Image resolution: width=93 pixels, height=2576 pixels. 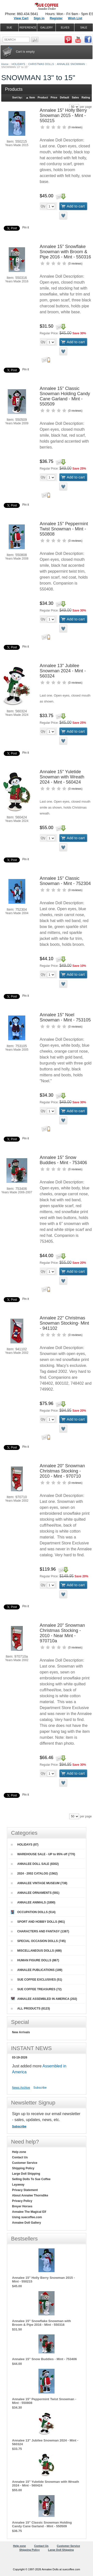 What do you see at coordinates (63, 1160) in the screenshot?
I see `Annalee 15" Snow Buddies - Mint - 753406` at bounding box center [63, 1160].